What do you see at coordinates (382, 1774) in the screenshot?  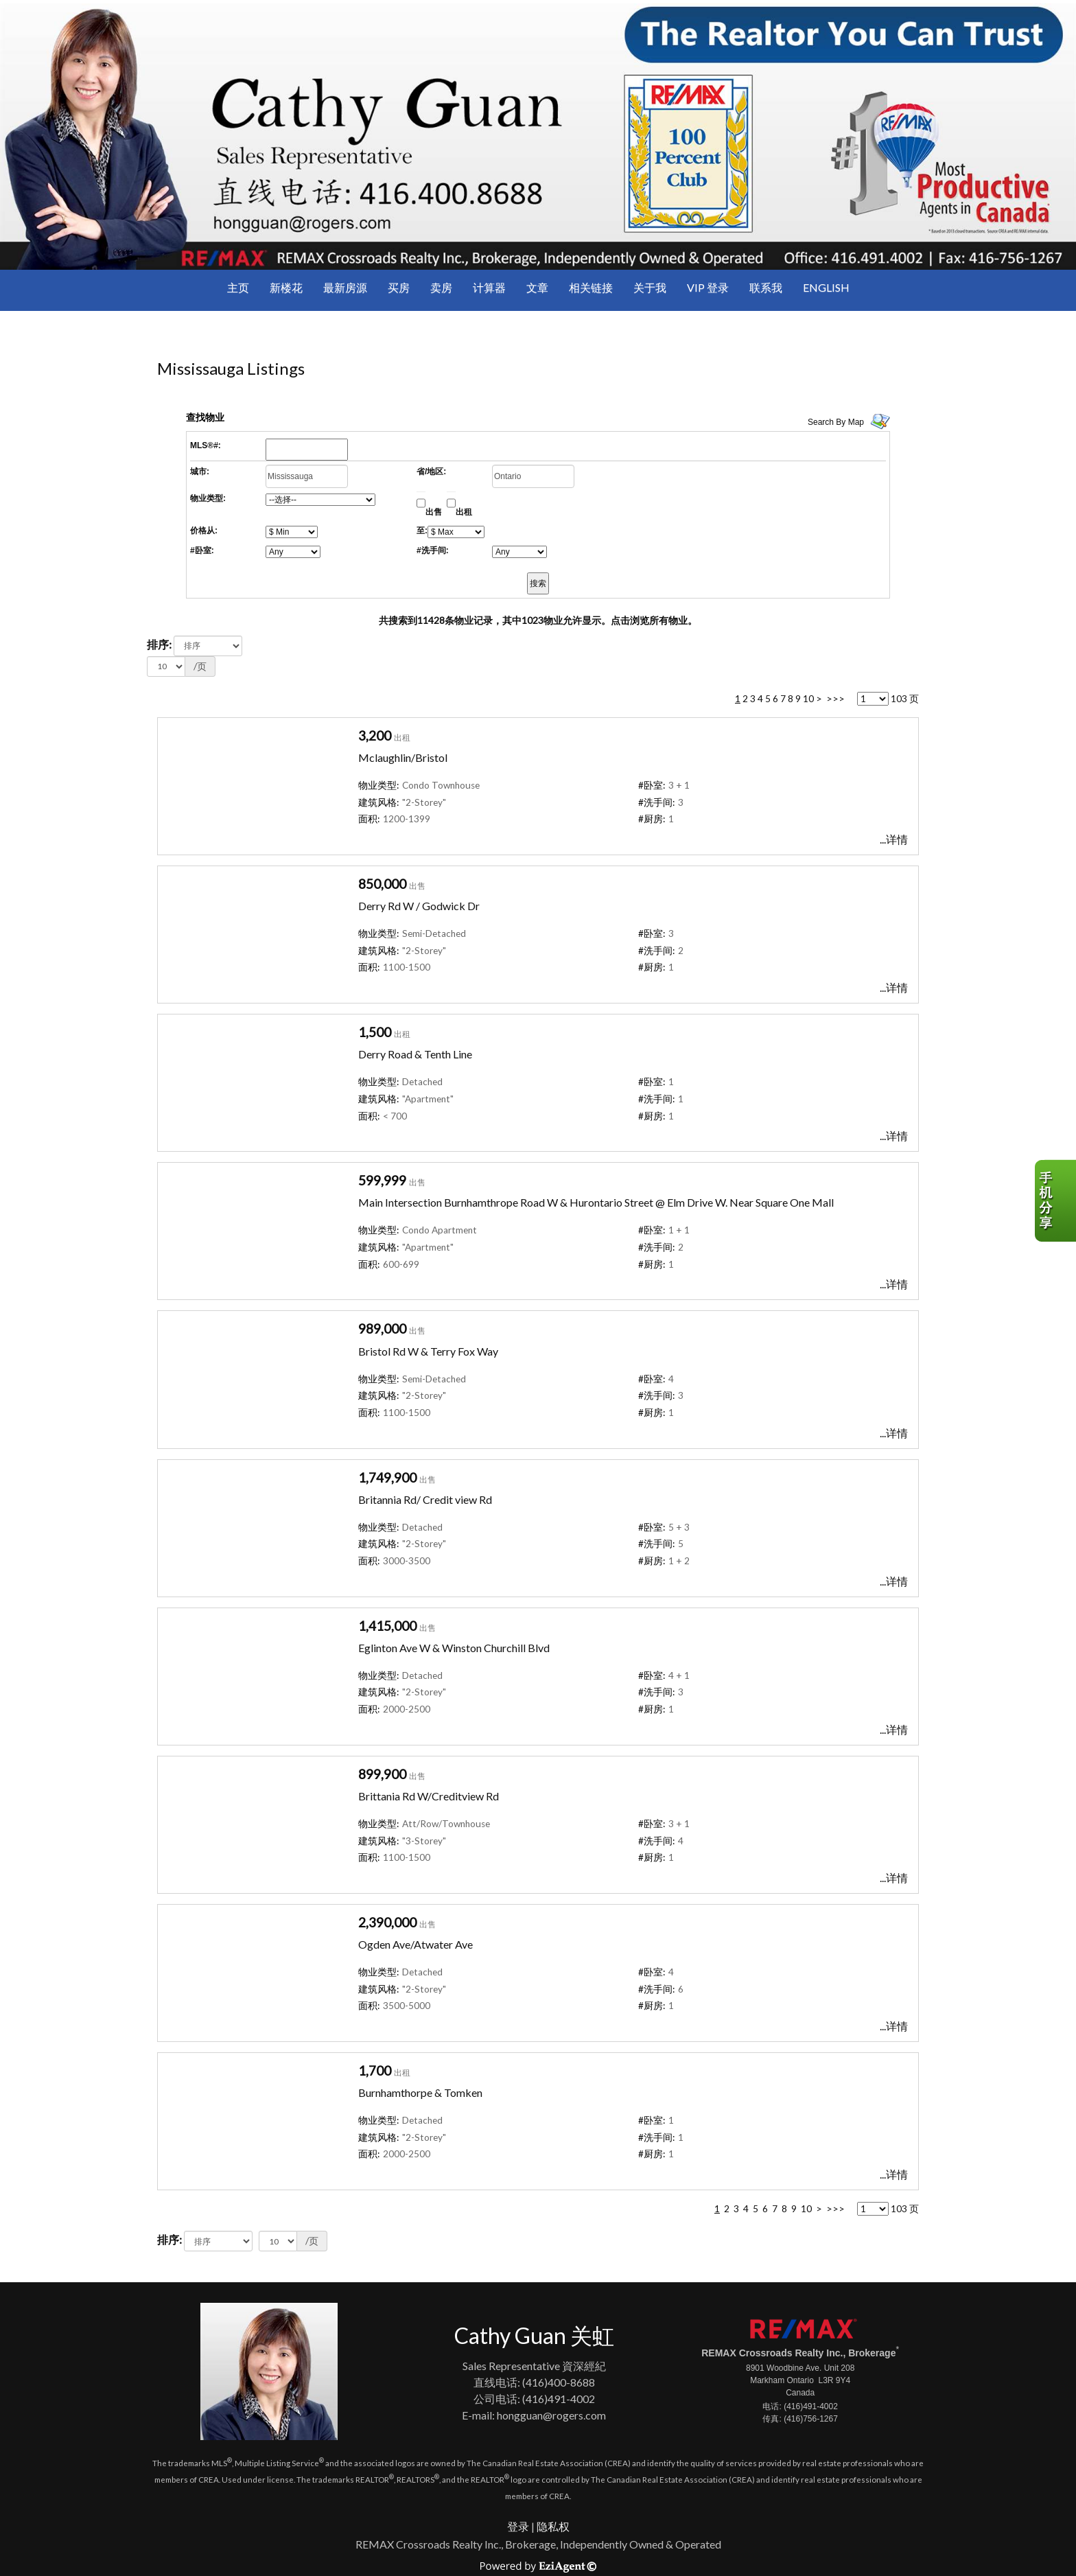 I see `899,900` at bounding box center [382, 1774].